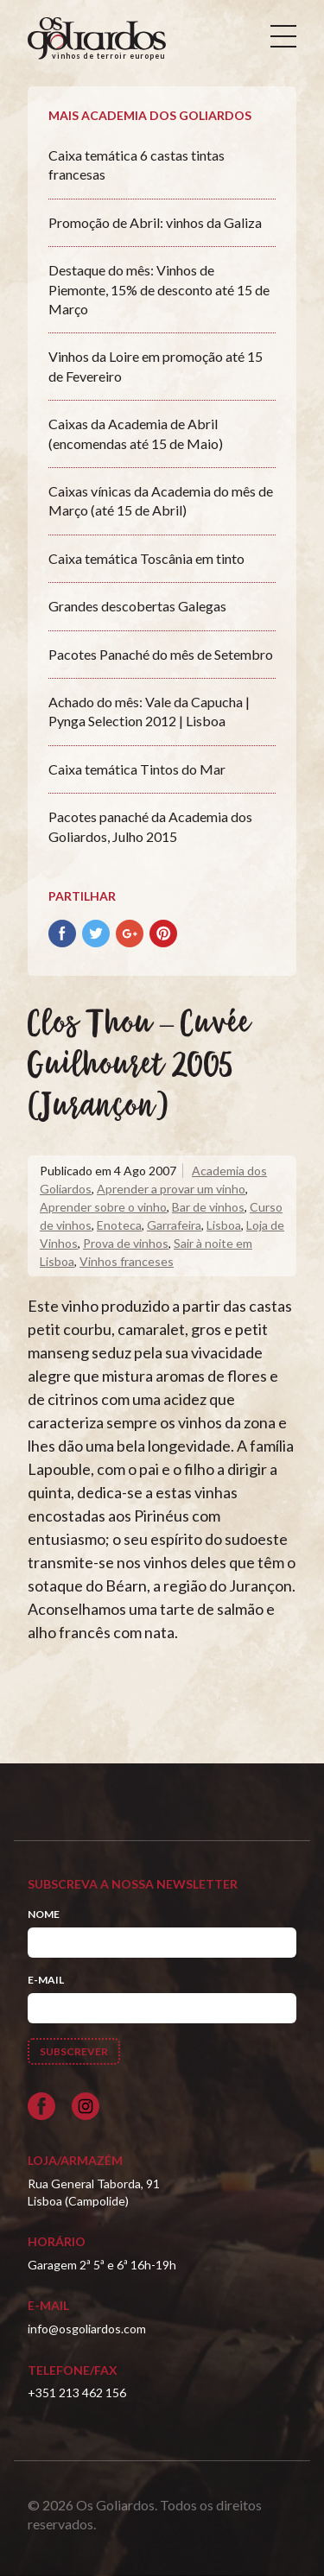 This screenshot has height=2576, width=324. What do you see at coordinates (125, 1243) in the screenshot?
I see `Prova de vinhos` at bounding box center [125, 1243].